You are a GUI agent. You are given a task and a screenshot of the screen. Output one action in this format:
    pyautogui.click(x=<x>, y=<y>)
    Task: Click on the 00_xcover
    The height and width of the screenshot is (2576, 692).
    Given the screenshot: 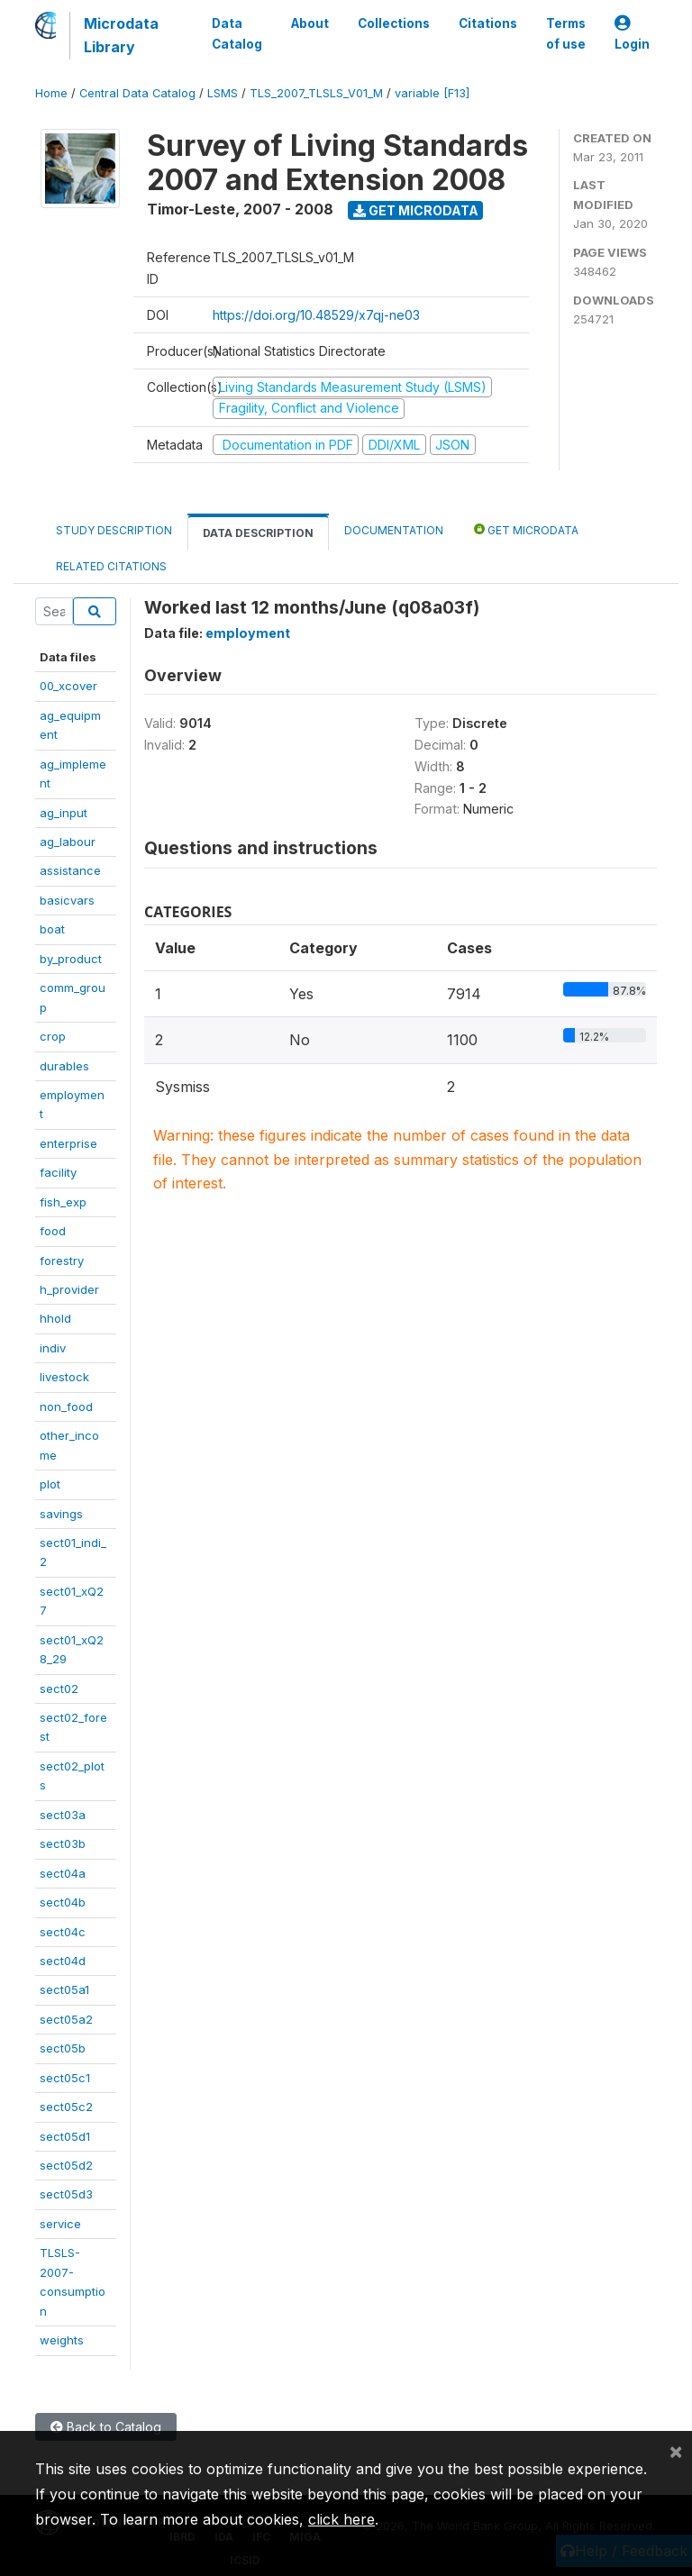 What is the action you would take?
    pyautogui.click(x=68, y=685)
    